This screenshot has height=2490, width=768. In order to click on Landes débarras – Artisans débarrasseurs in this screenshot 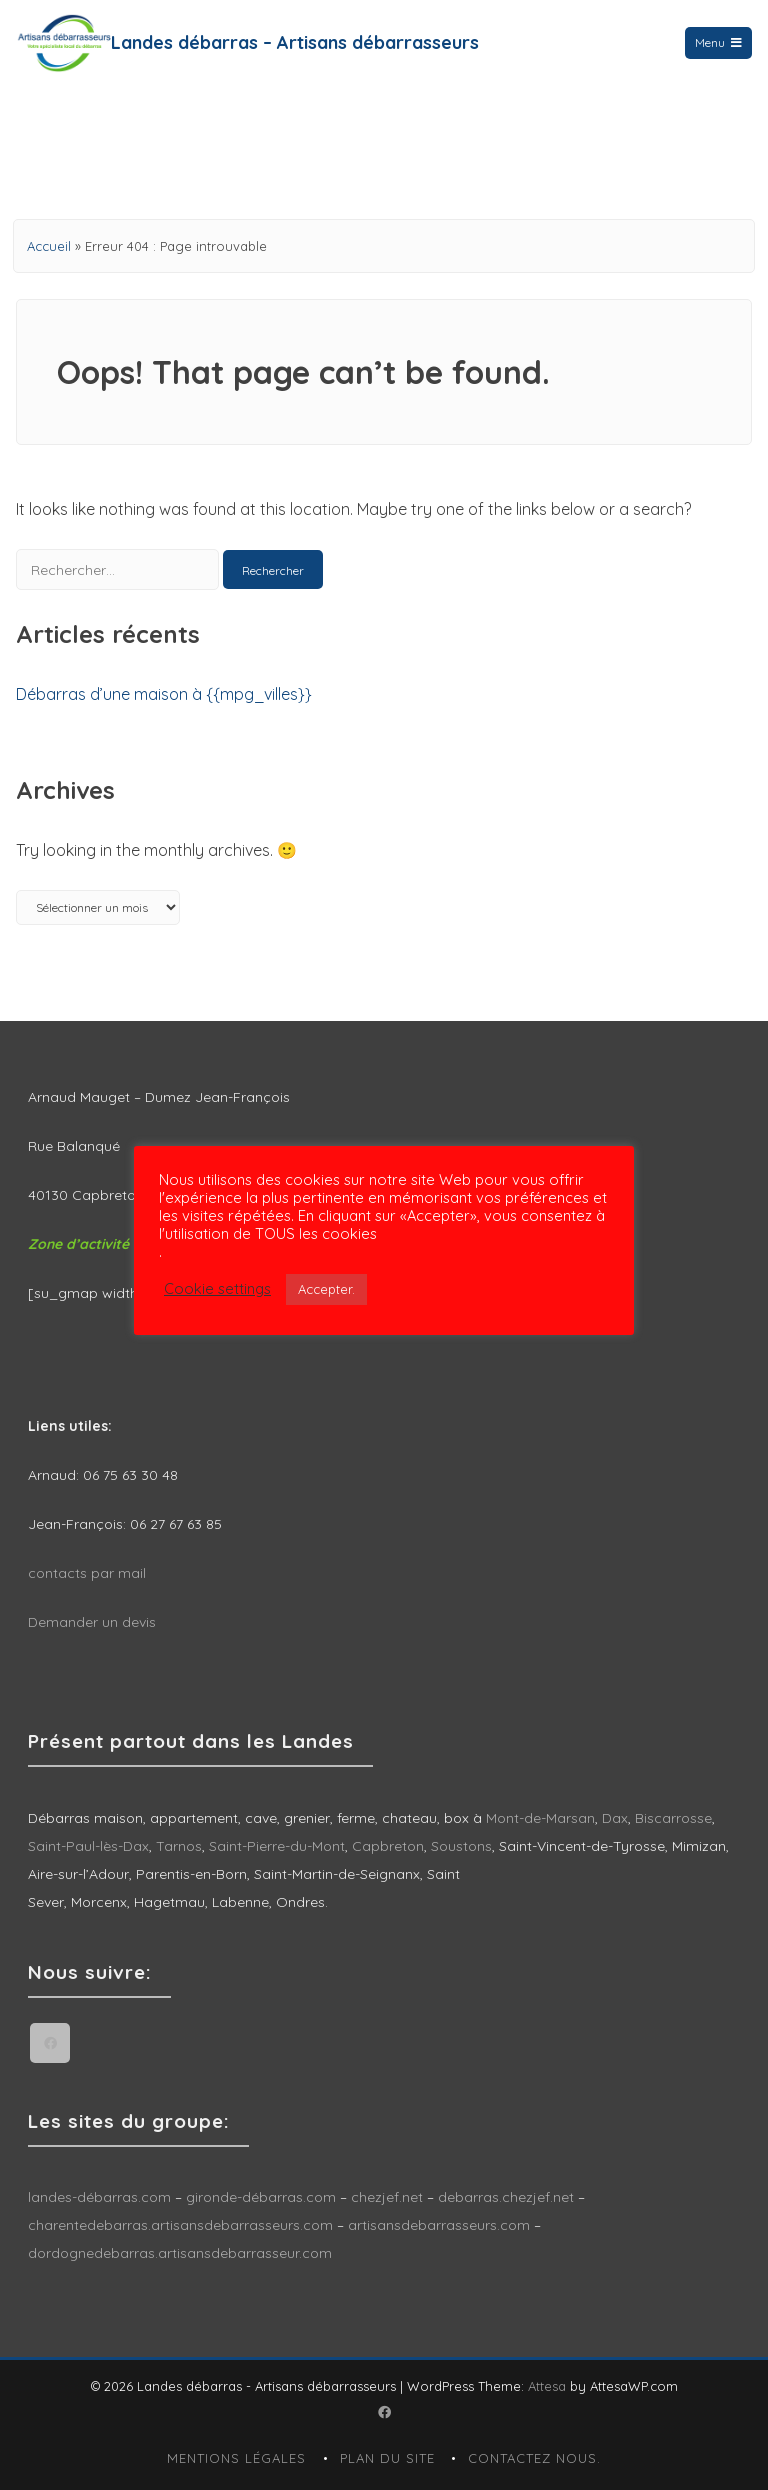, I will do `click(295, 42)`.